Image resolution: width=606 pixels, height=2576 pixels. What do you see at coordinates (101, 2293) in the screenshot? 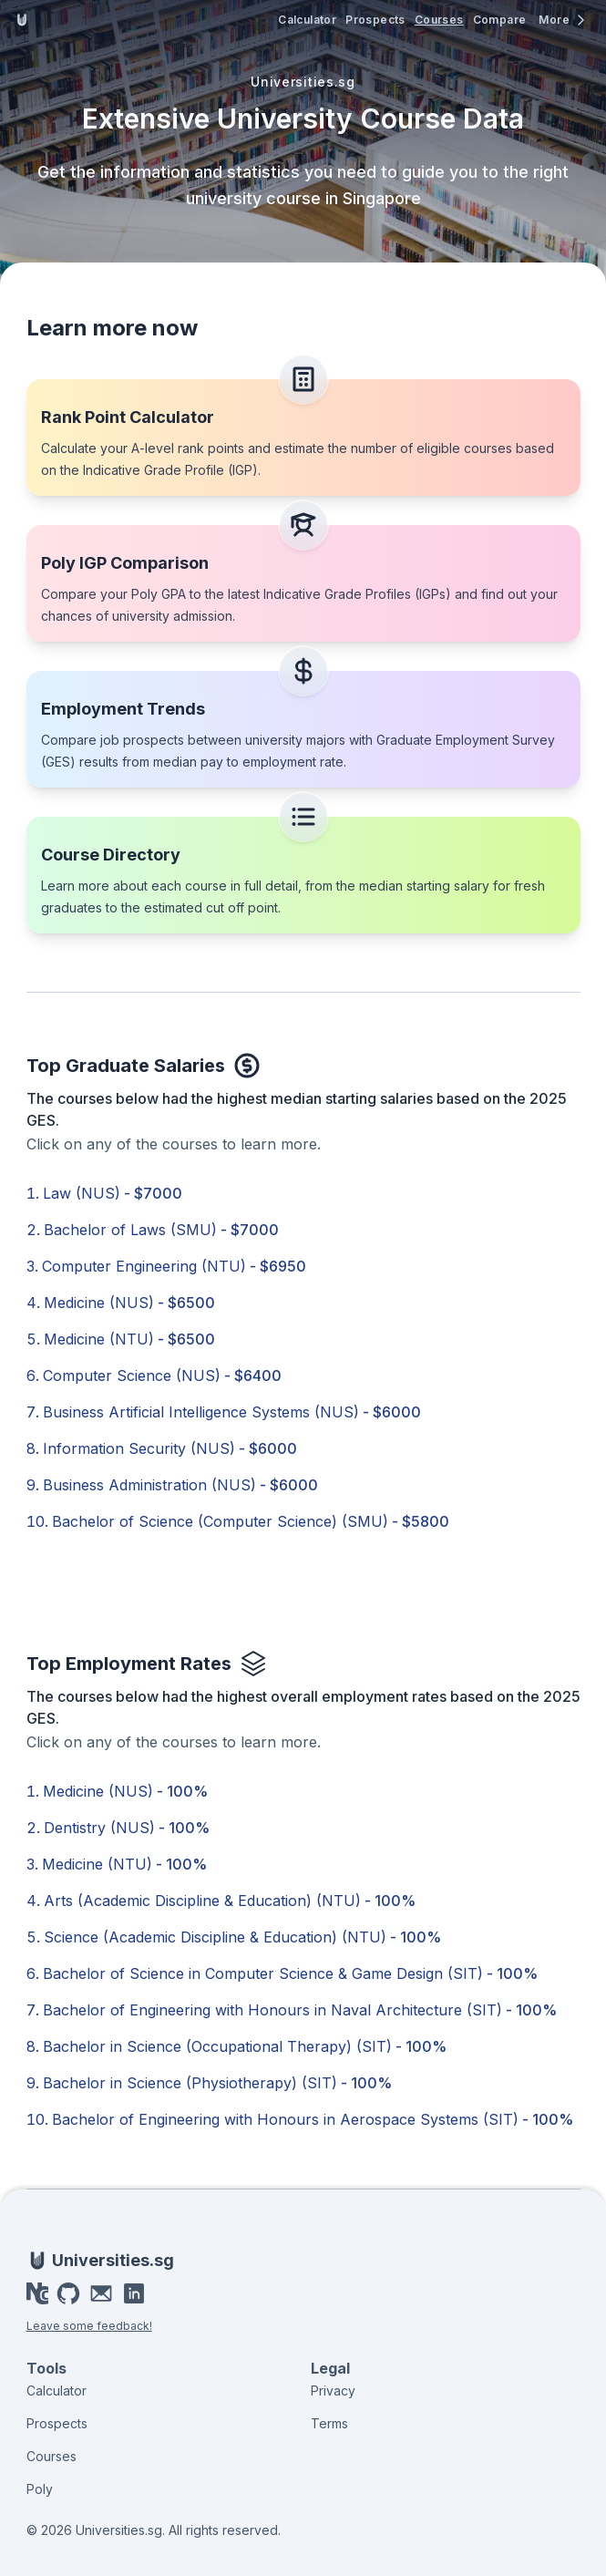
I see `[Email]` at bounding box center [101, 2293].